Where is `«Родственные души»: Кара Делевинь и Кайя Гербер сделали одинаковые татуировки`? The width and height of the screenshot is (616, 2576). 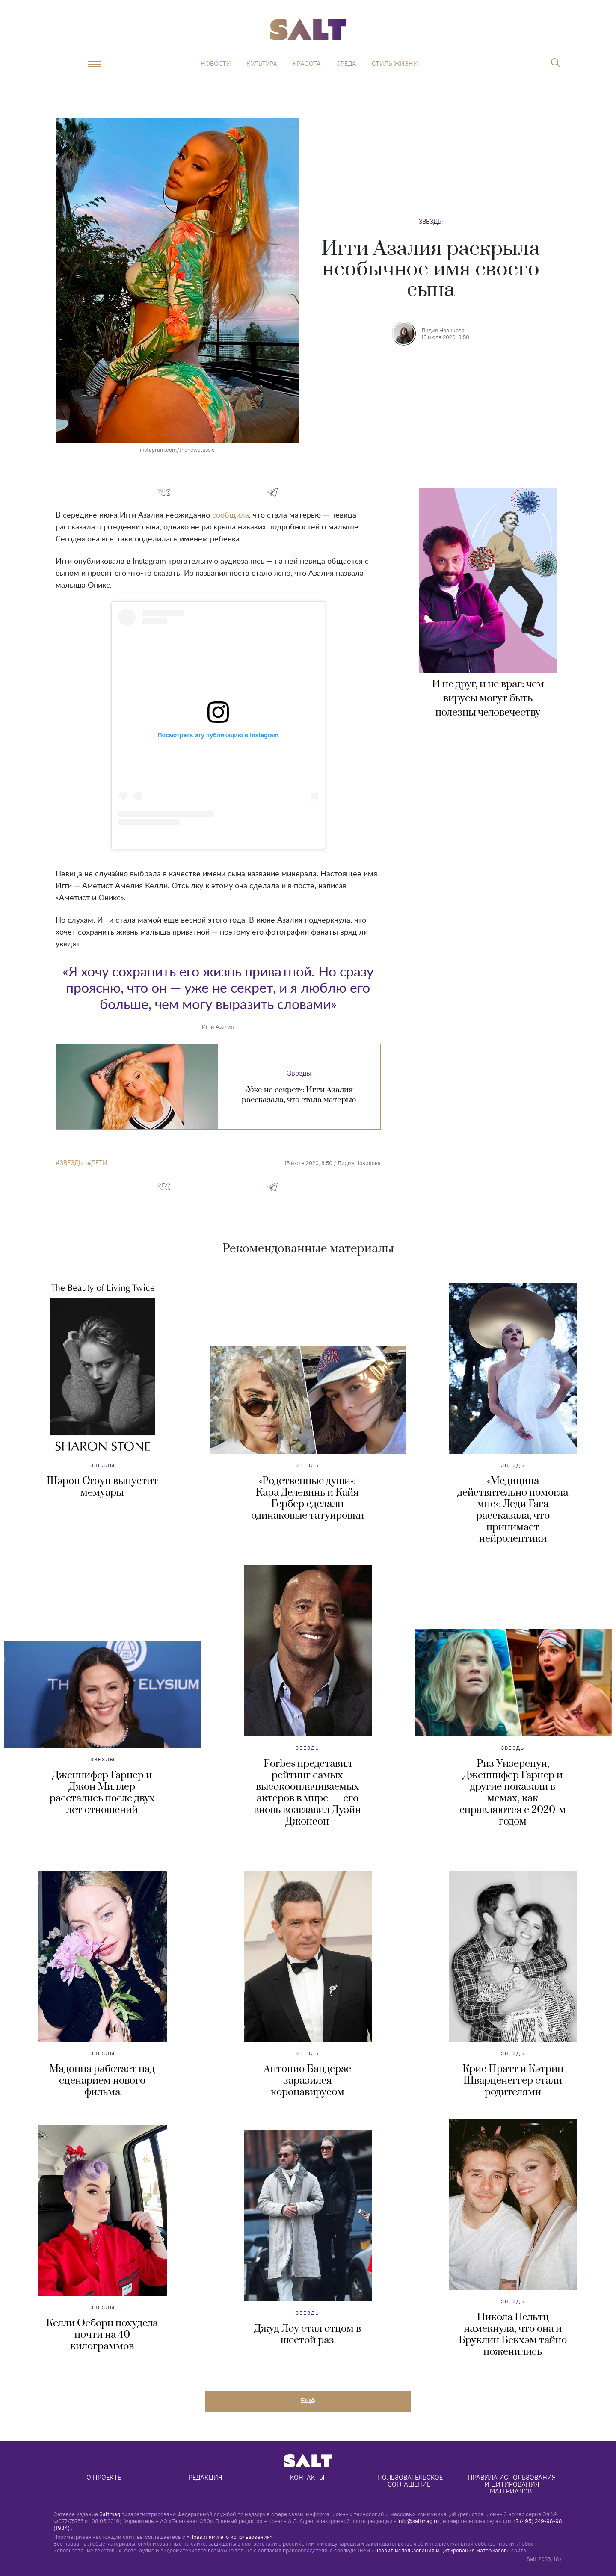 «Родственные души»: Кара Делевинь и Кайя Гербер сделали одинаковые татуировки is located at coordinates (307, 1498).